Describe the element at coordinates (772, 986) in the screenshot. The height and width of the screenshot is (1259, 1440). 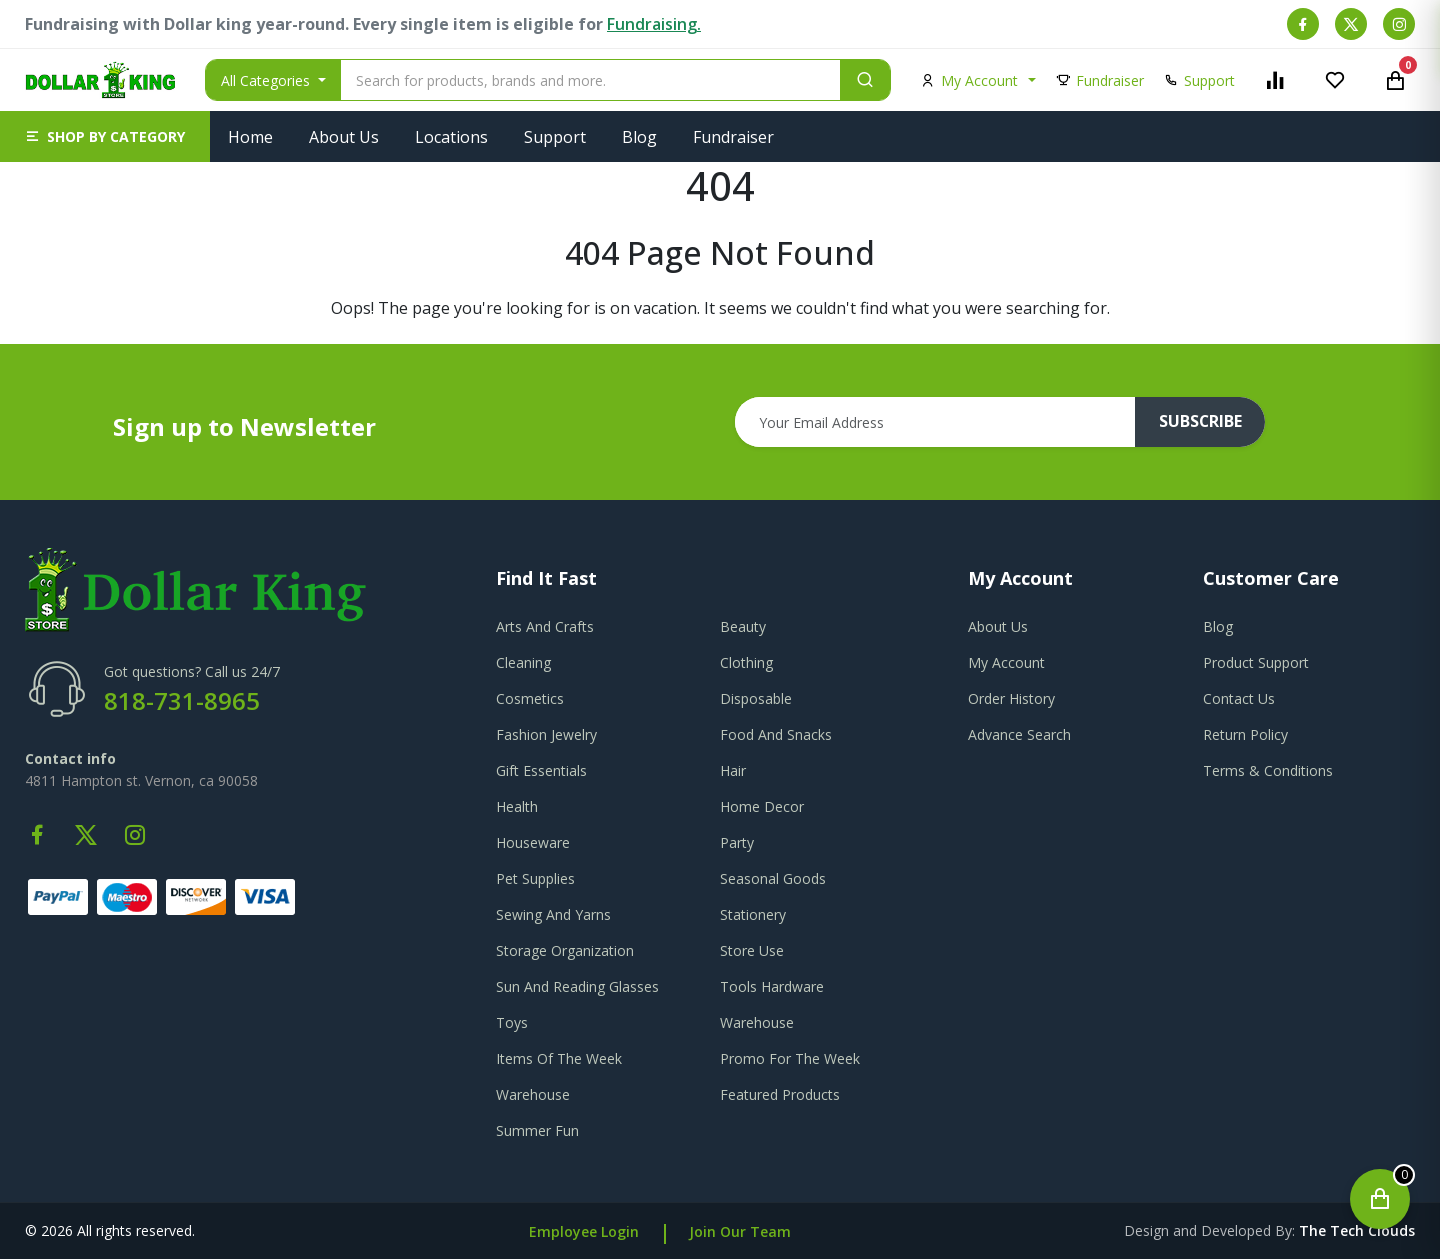
I see `Tools Hardware` at that location.